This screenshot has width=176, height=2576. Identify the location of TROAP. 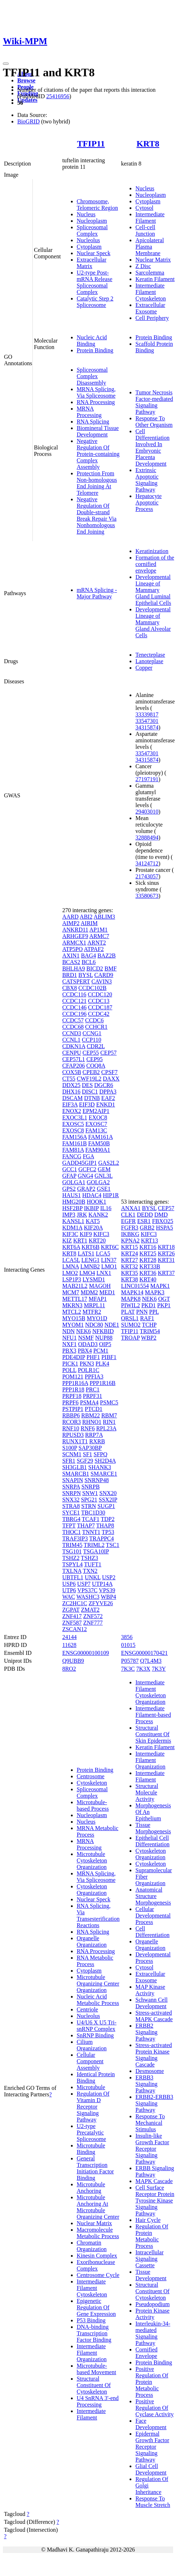
(130, 1338).